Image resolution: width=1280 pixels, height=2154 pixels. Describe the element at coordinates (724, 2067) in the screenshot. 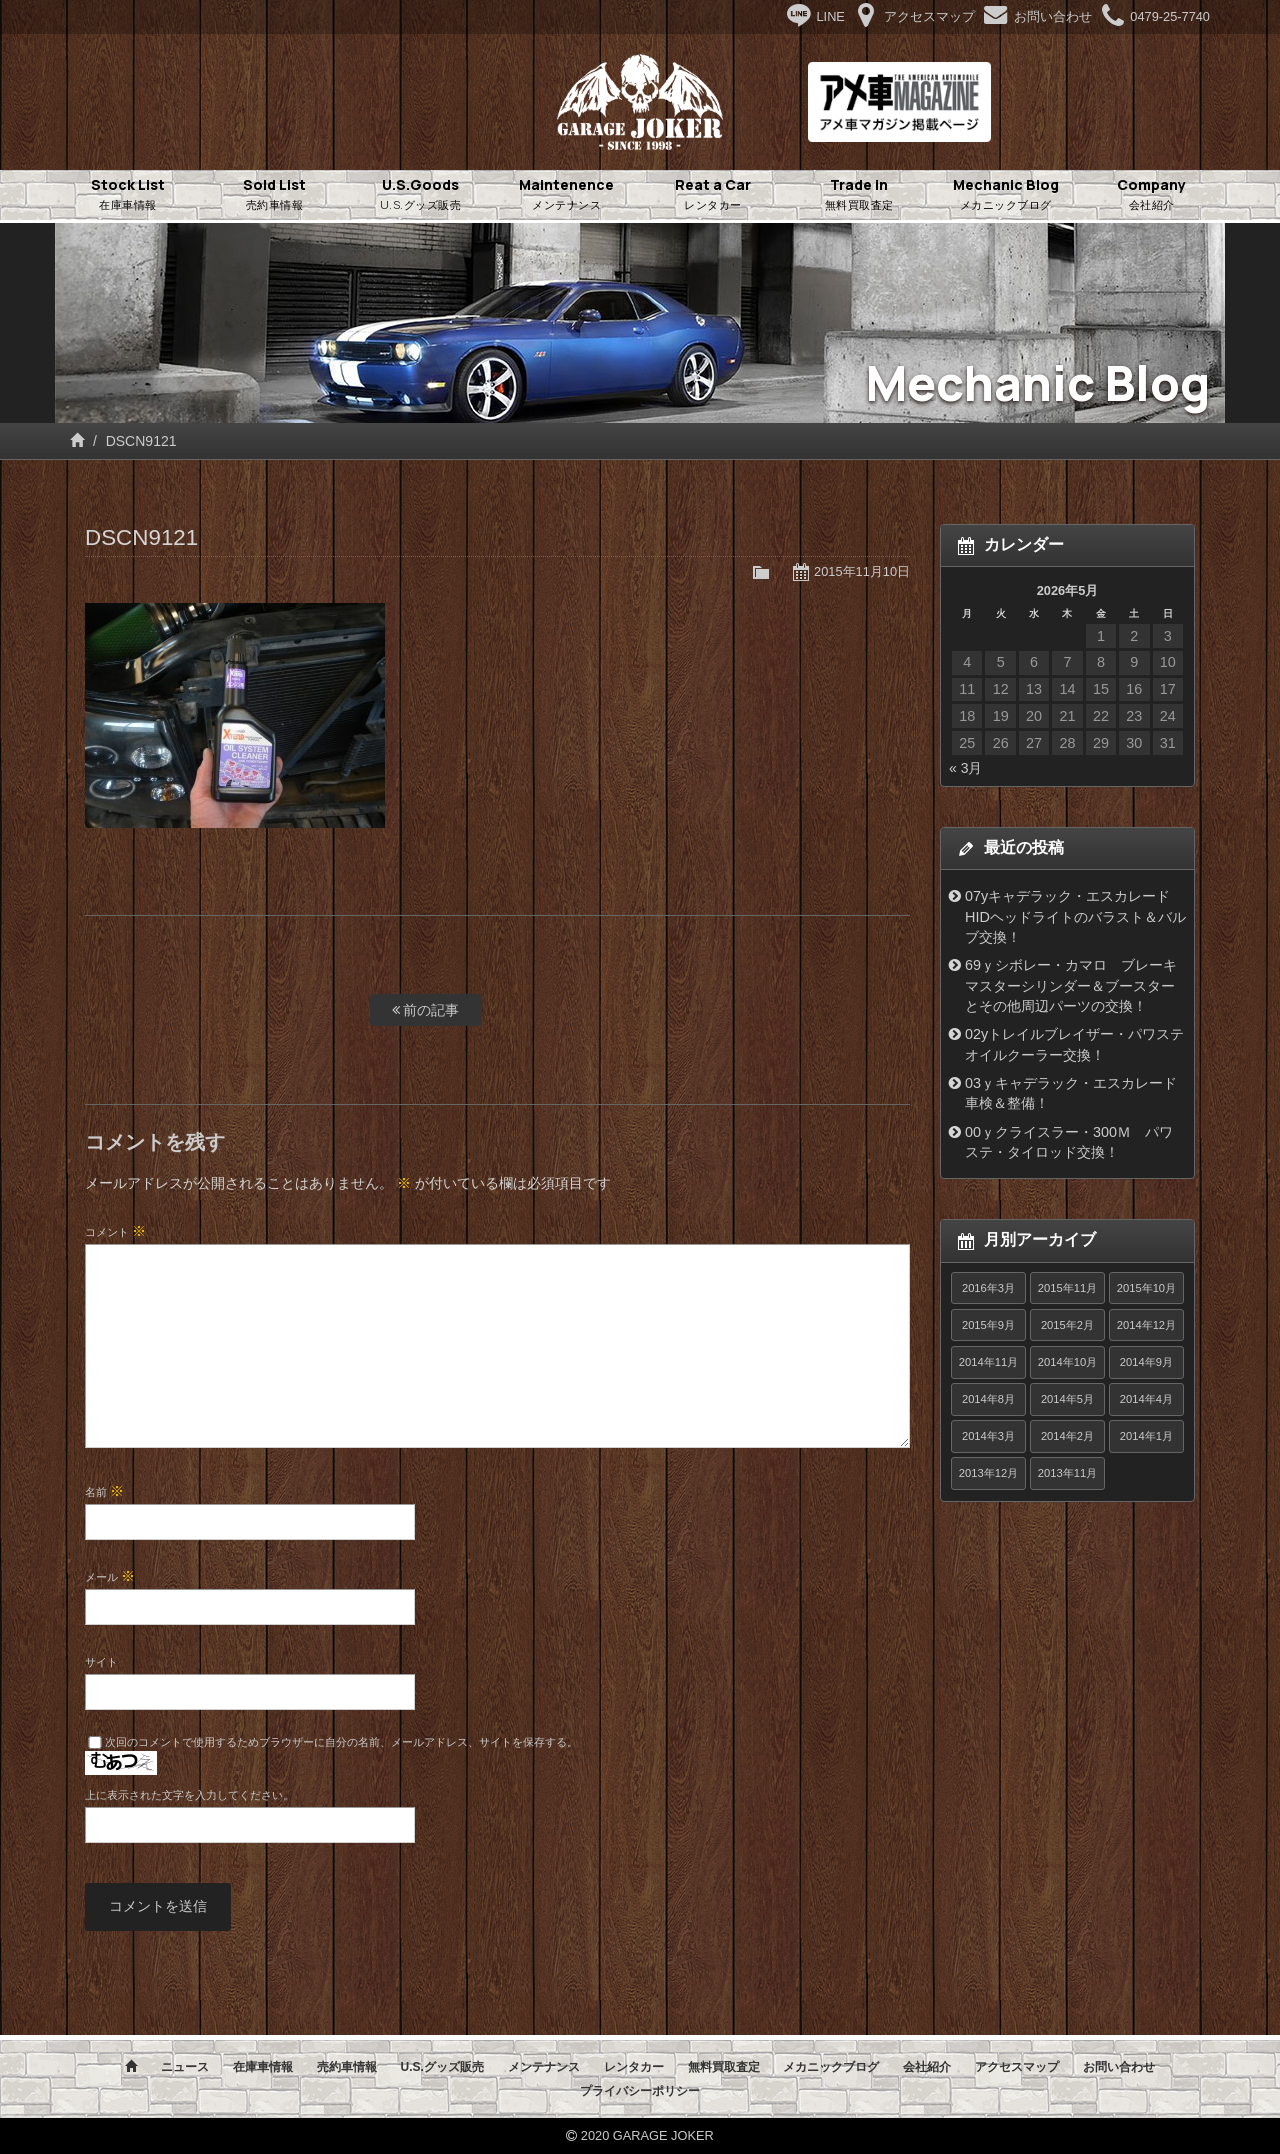

I see `無料買取査定` at that location.